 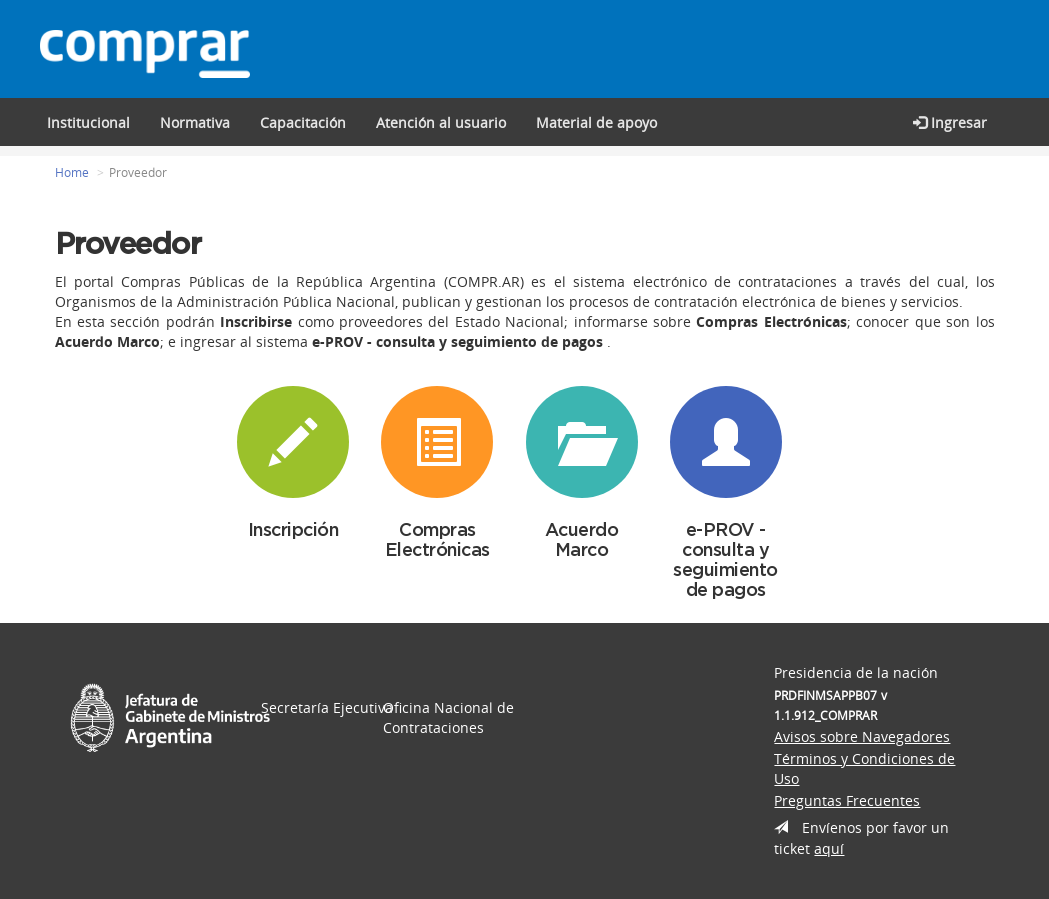 I want to click on [button], so click(x=303, y=122).